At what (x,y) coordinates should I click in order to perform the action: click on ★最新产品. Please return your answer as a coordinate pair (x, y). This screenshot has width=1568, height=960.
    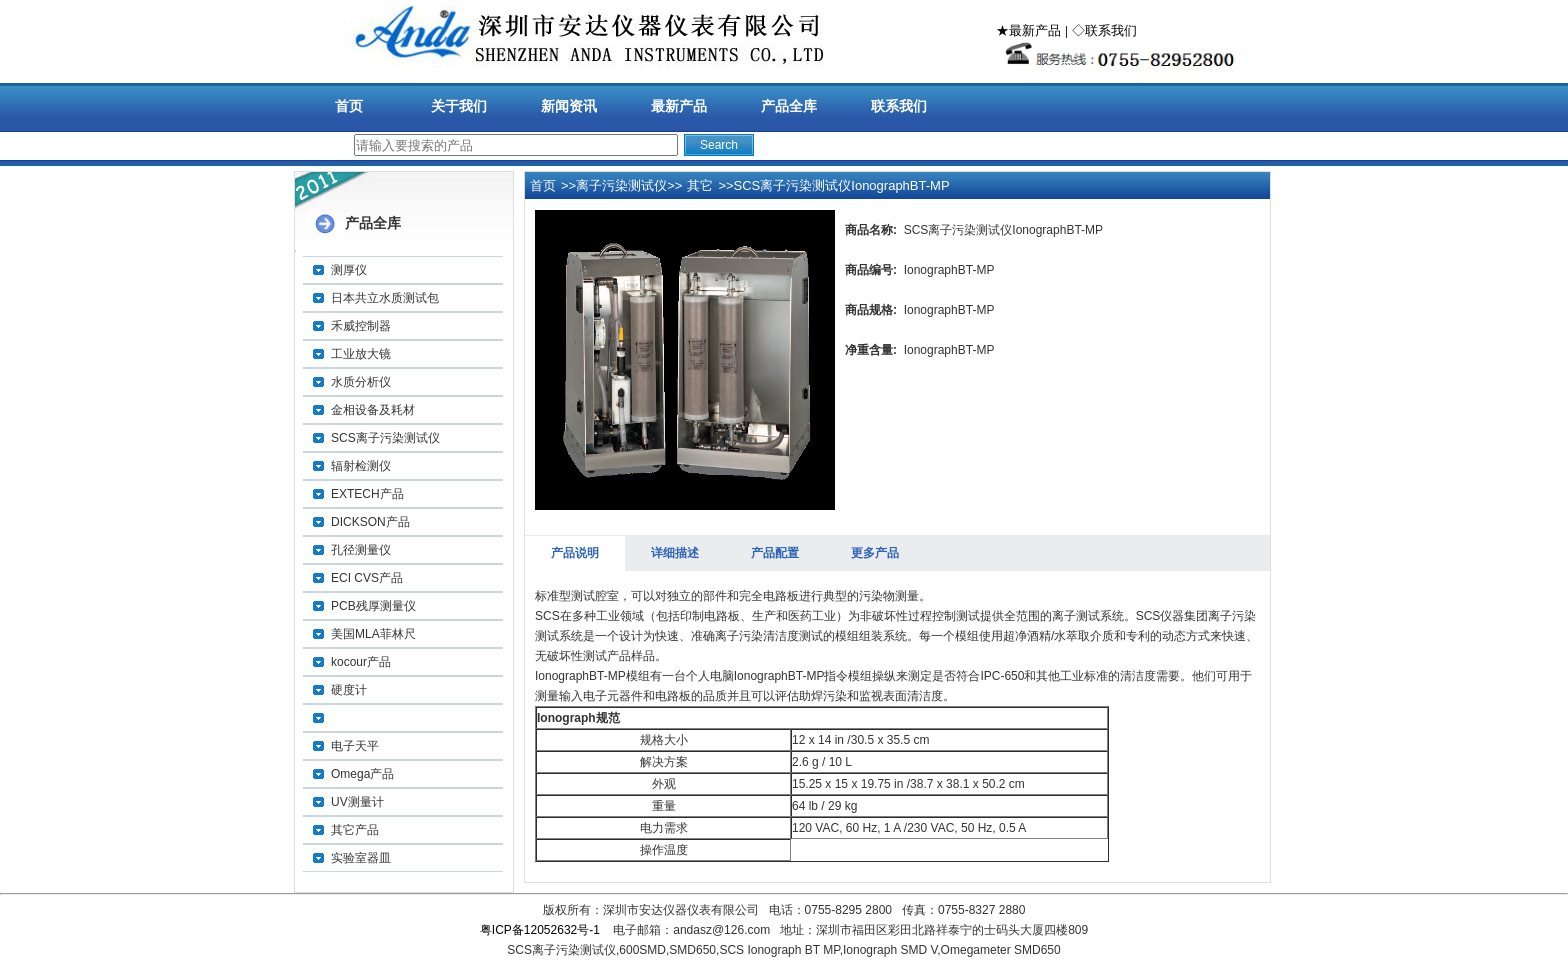
    Looking at the image, I should click on (1028, 30).